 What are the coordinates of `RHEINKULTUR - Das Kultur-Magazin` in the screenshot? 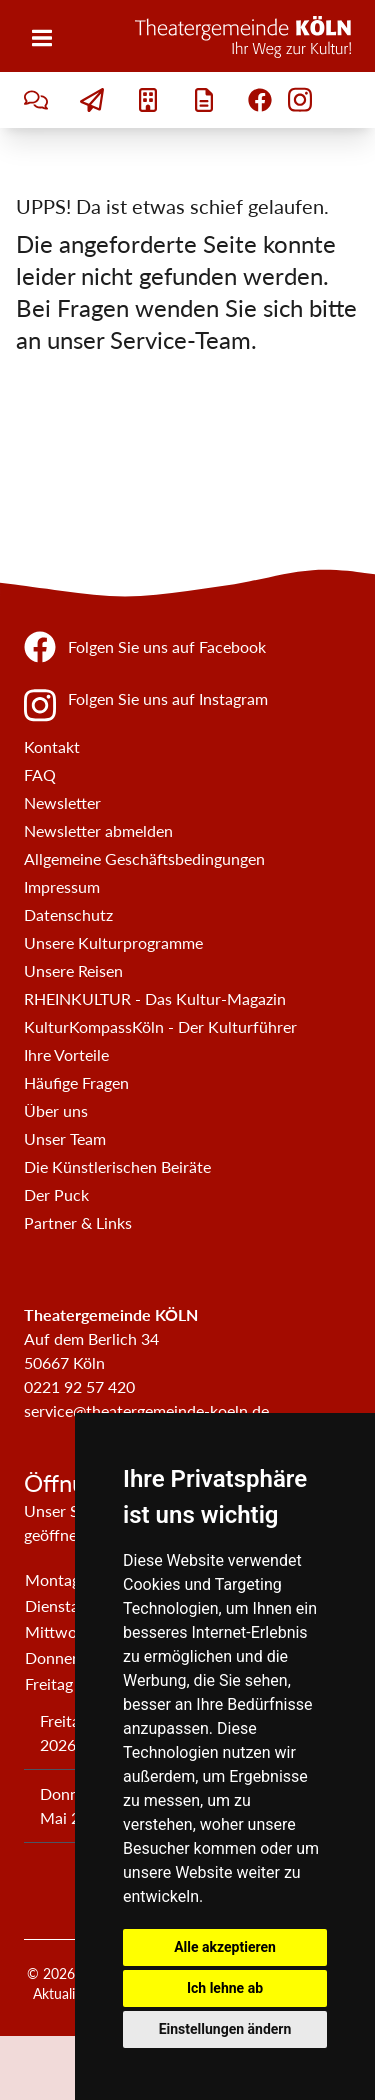 It's located at (155, 998).